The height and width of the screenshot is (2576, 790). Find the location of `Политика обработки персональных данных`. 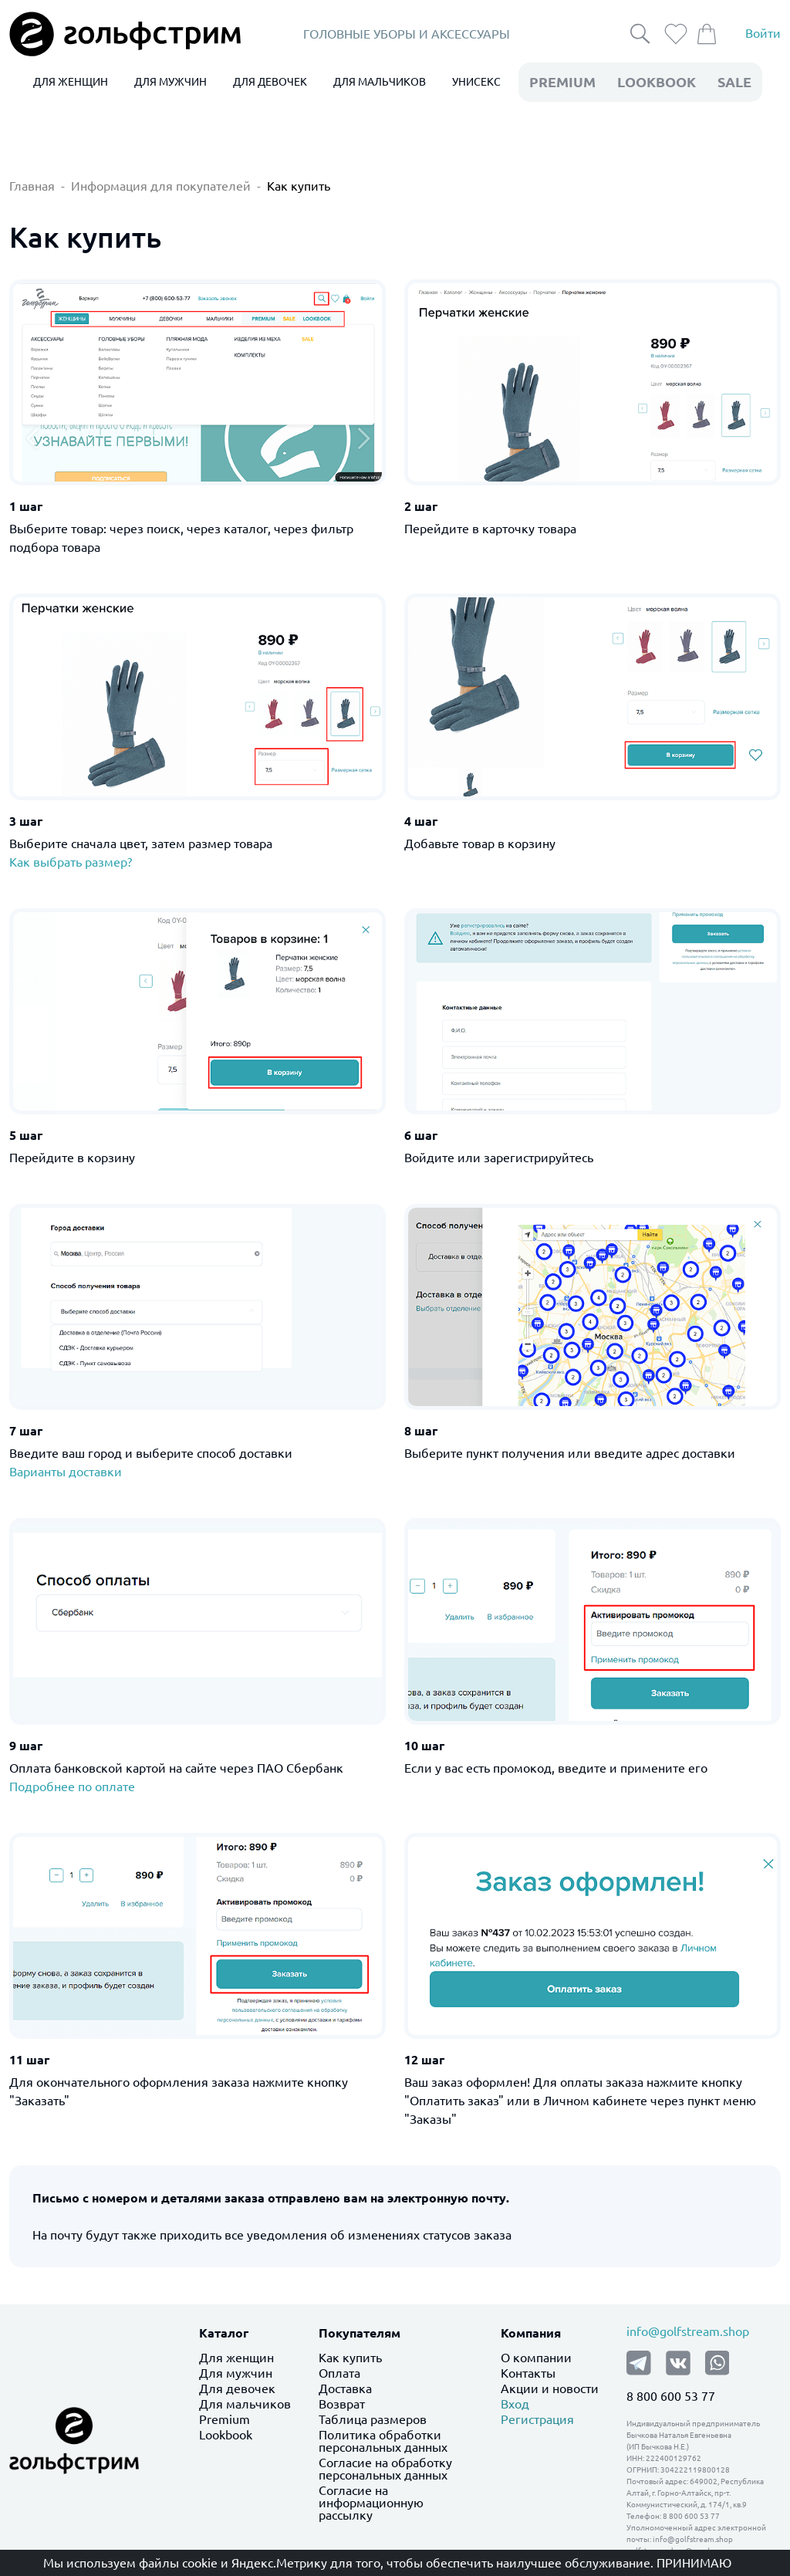

Политика обработки персональных данных is located at coordinates (383, 2441).